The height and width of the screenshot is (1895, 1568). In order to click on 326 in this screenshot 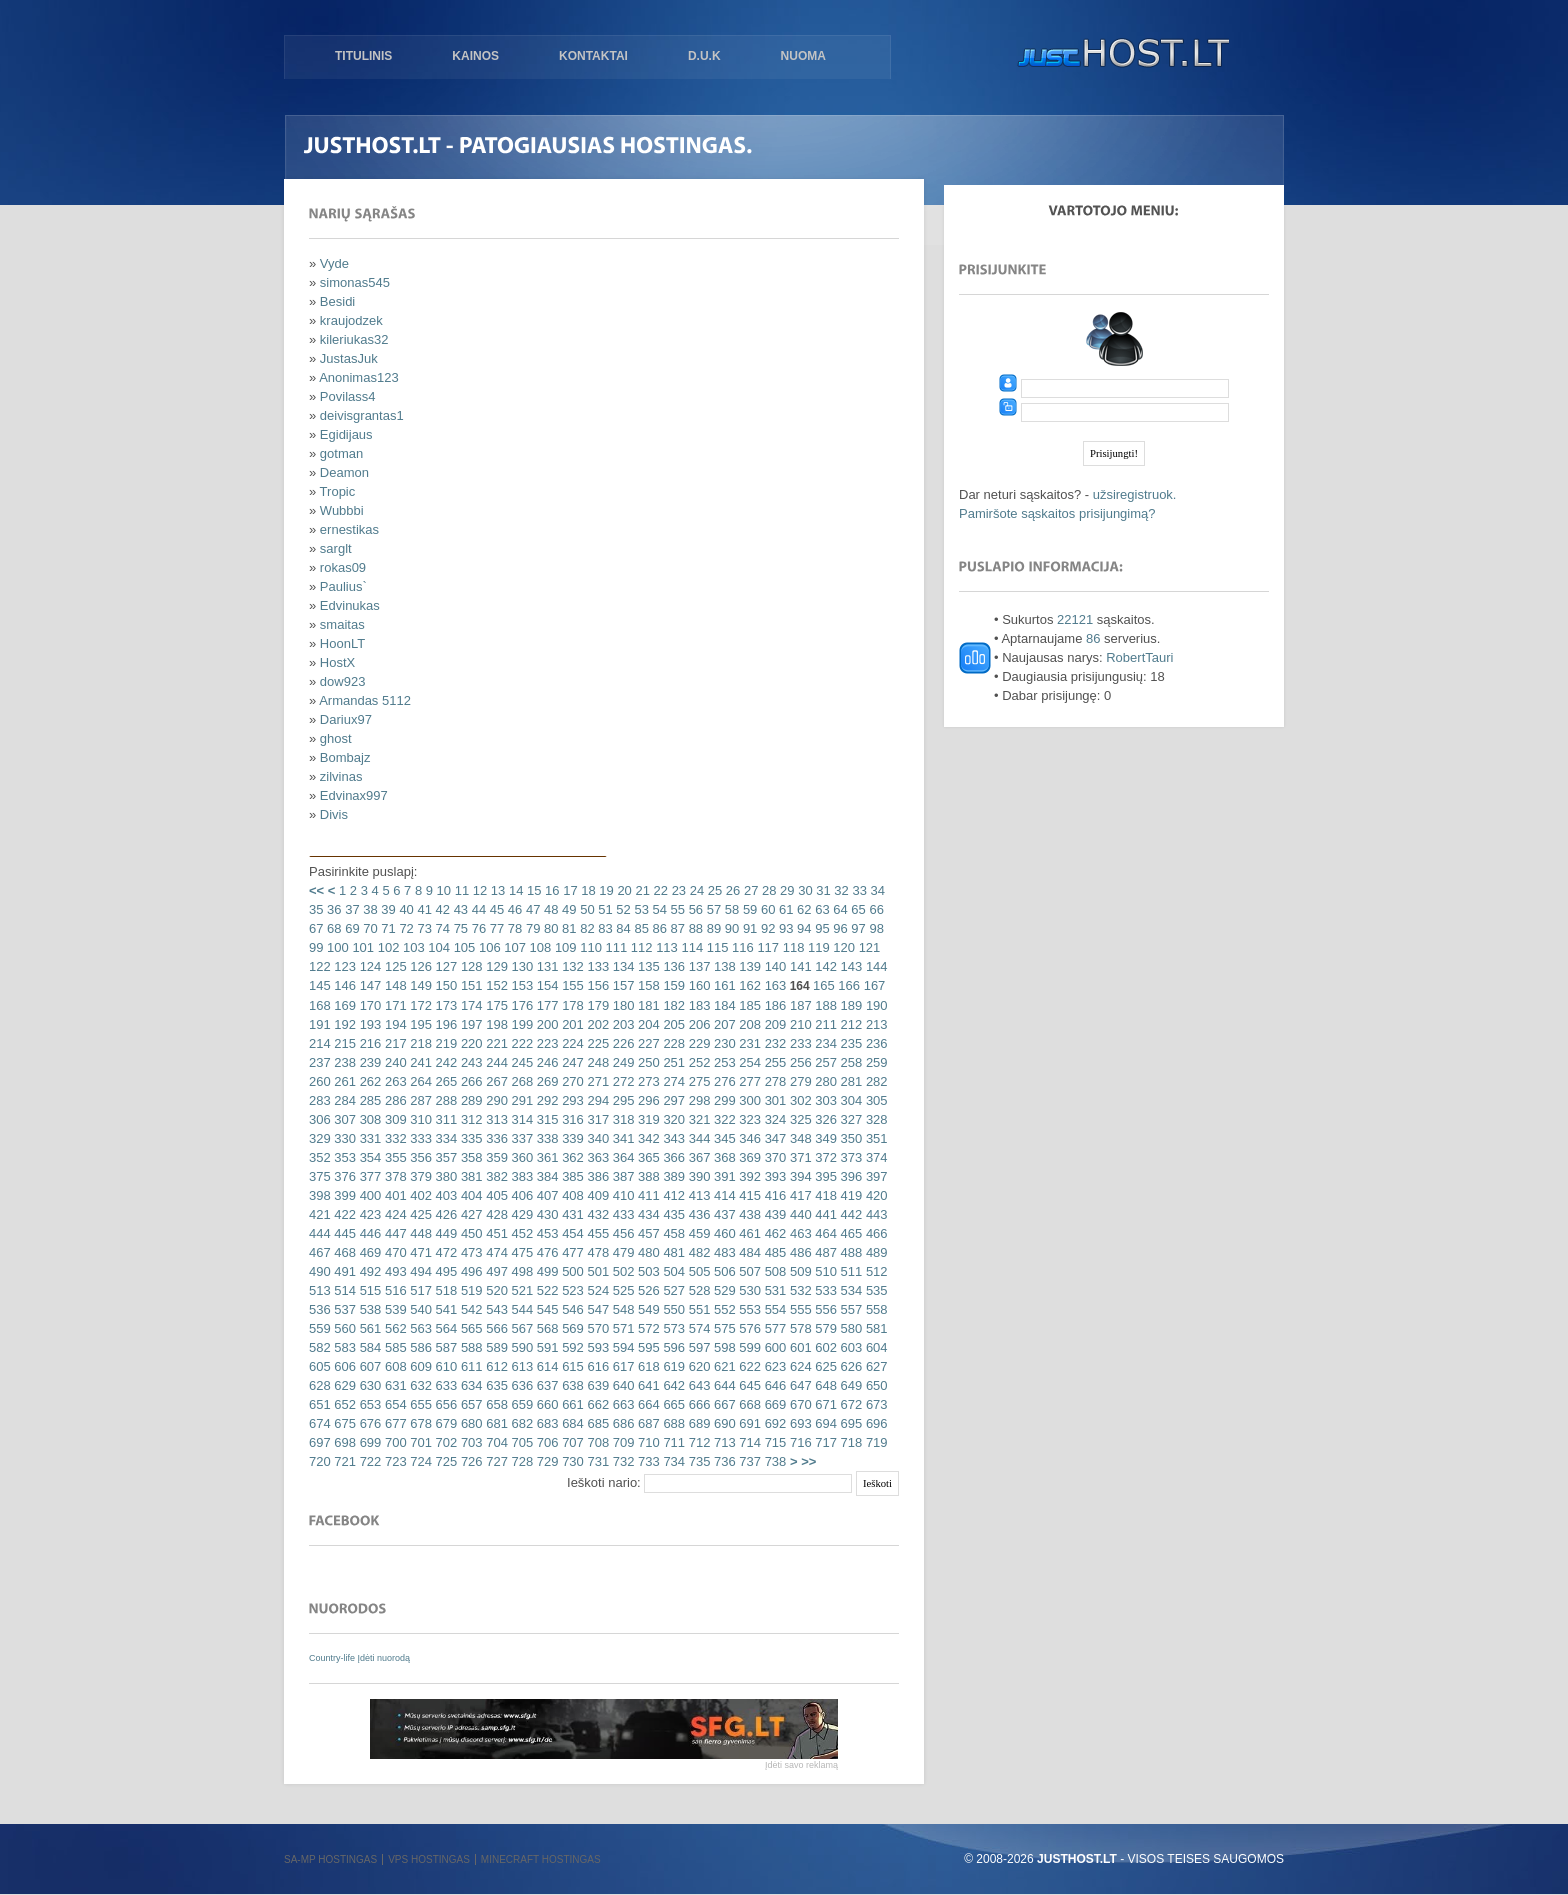, I will do `click(824, 1119)`.